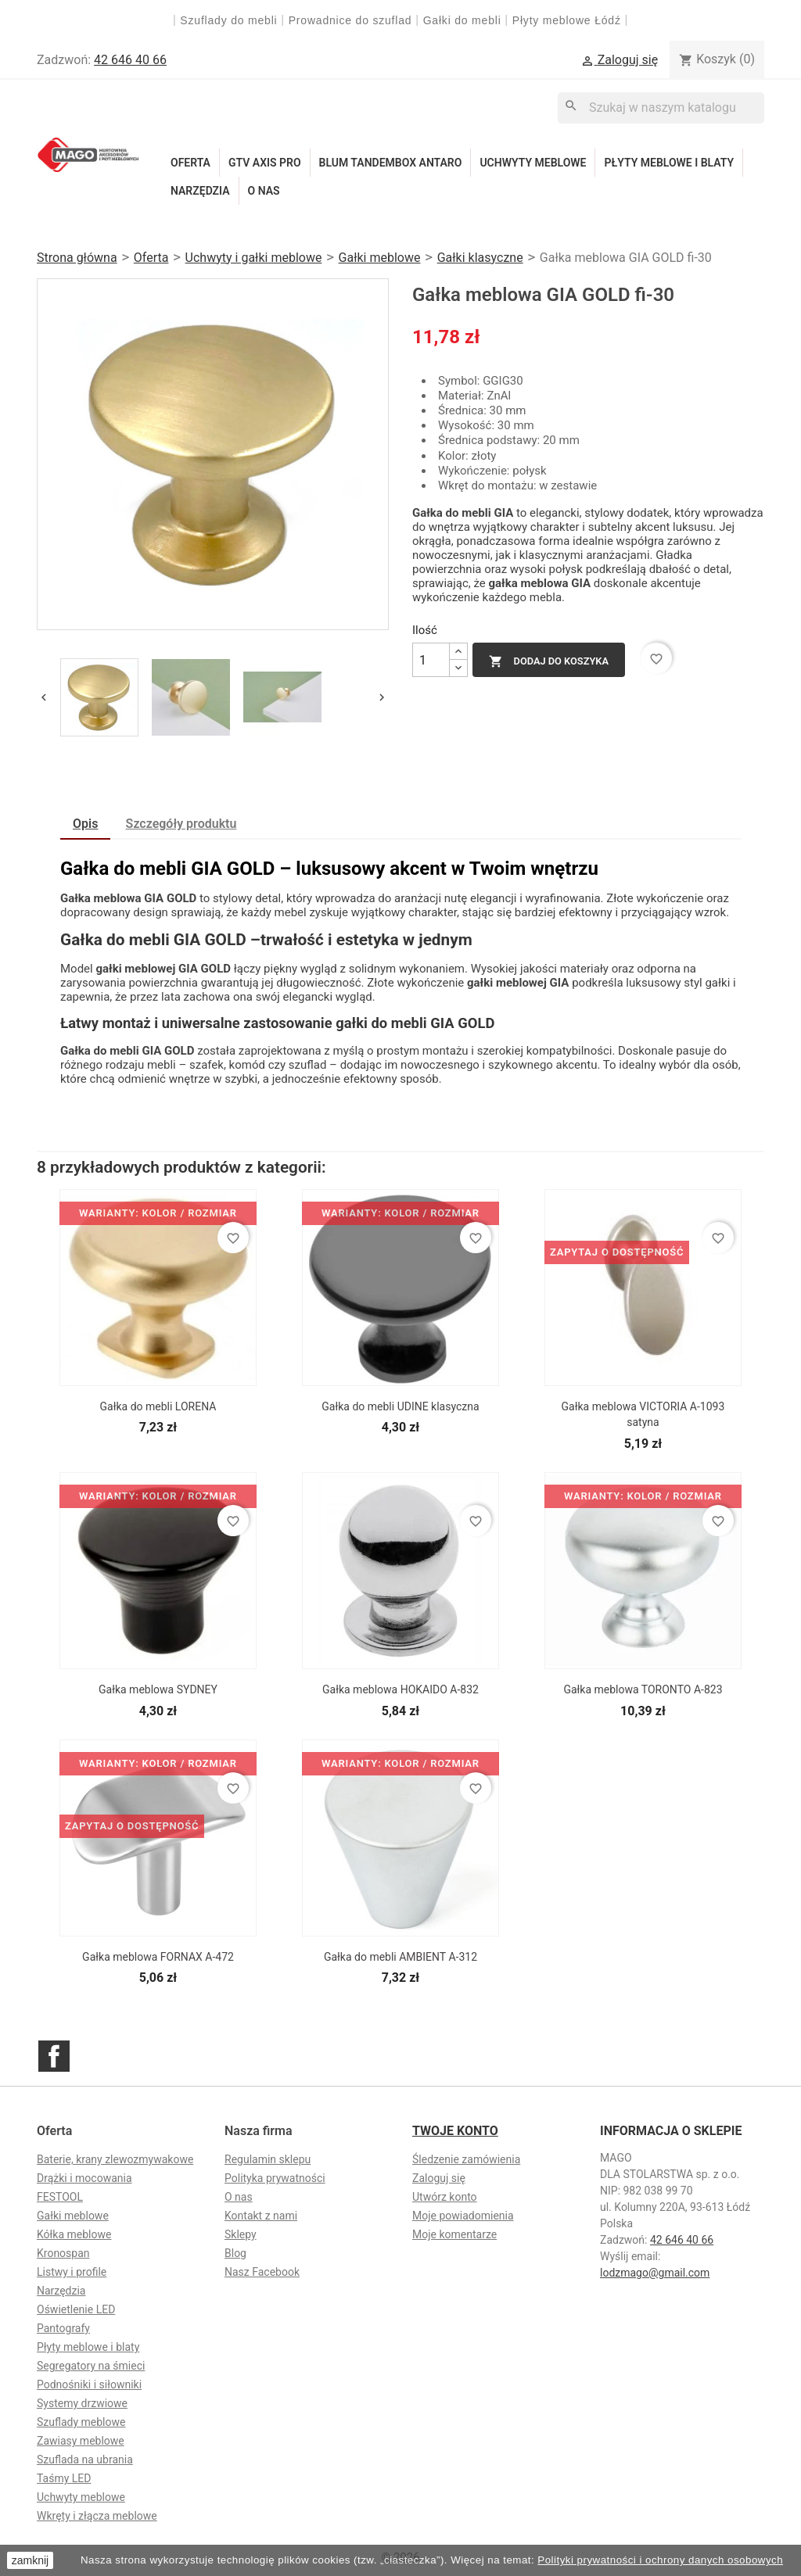 The height and width of the screenshot is (2576, 801). Describe the element at coordinates (158, 1406) in the screenshot. I see `Gałka do mebli LORENA` at that location.